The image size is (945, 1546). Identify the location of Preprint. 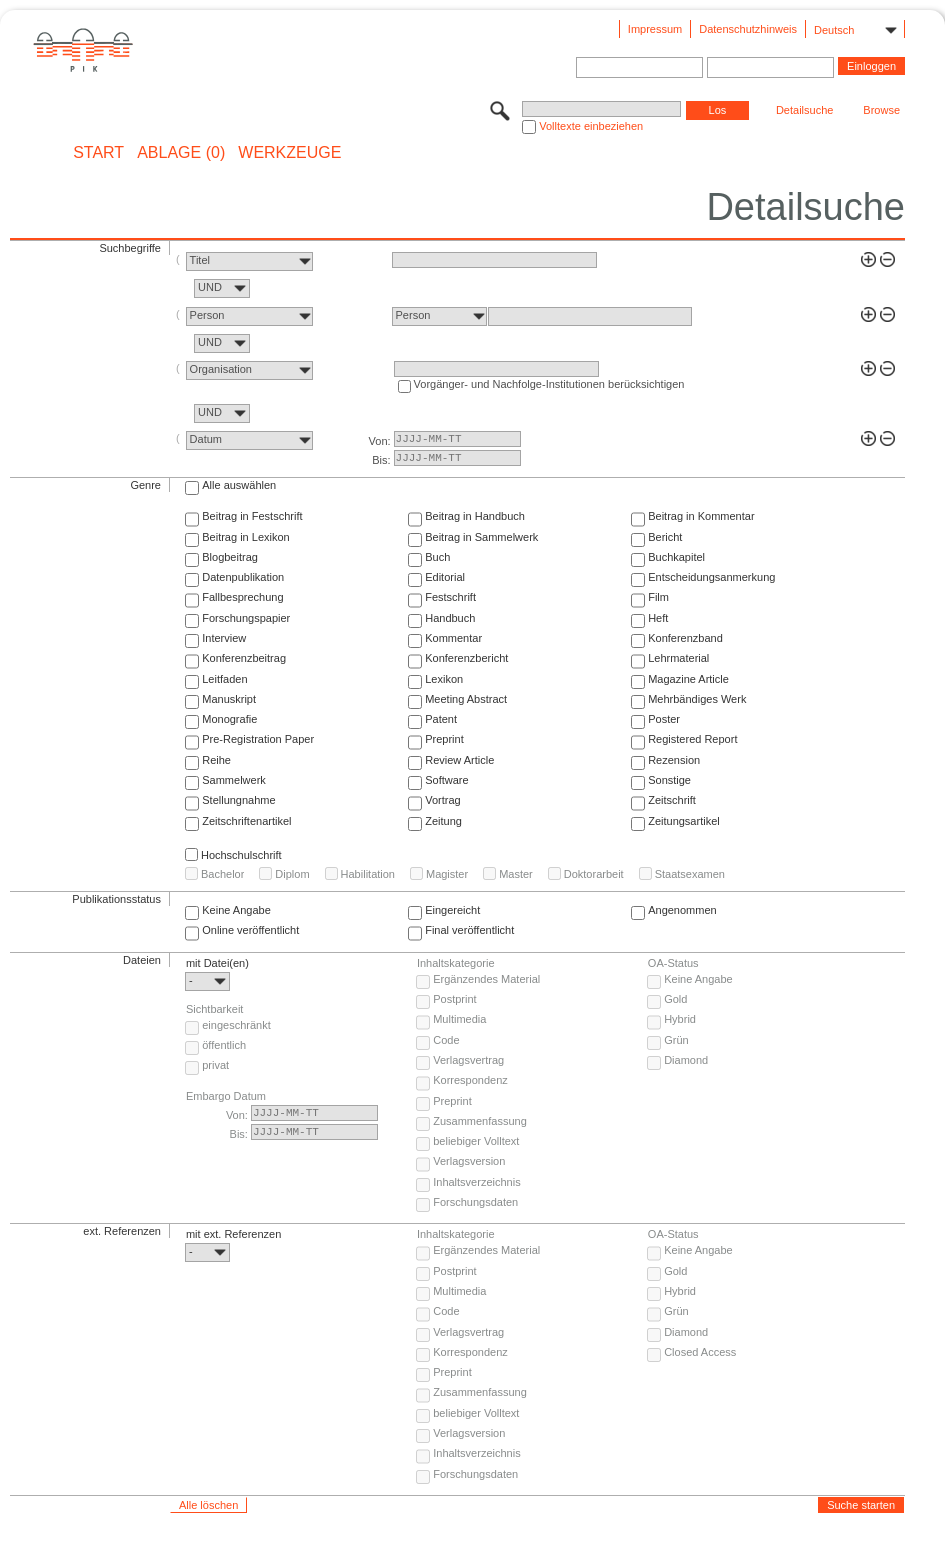
(444, 739).